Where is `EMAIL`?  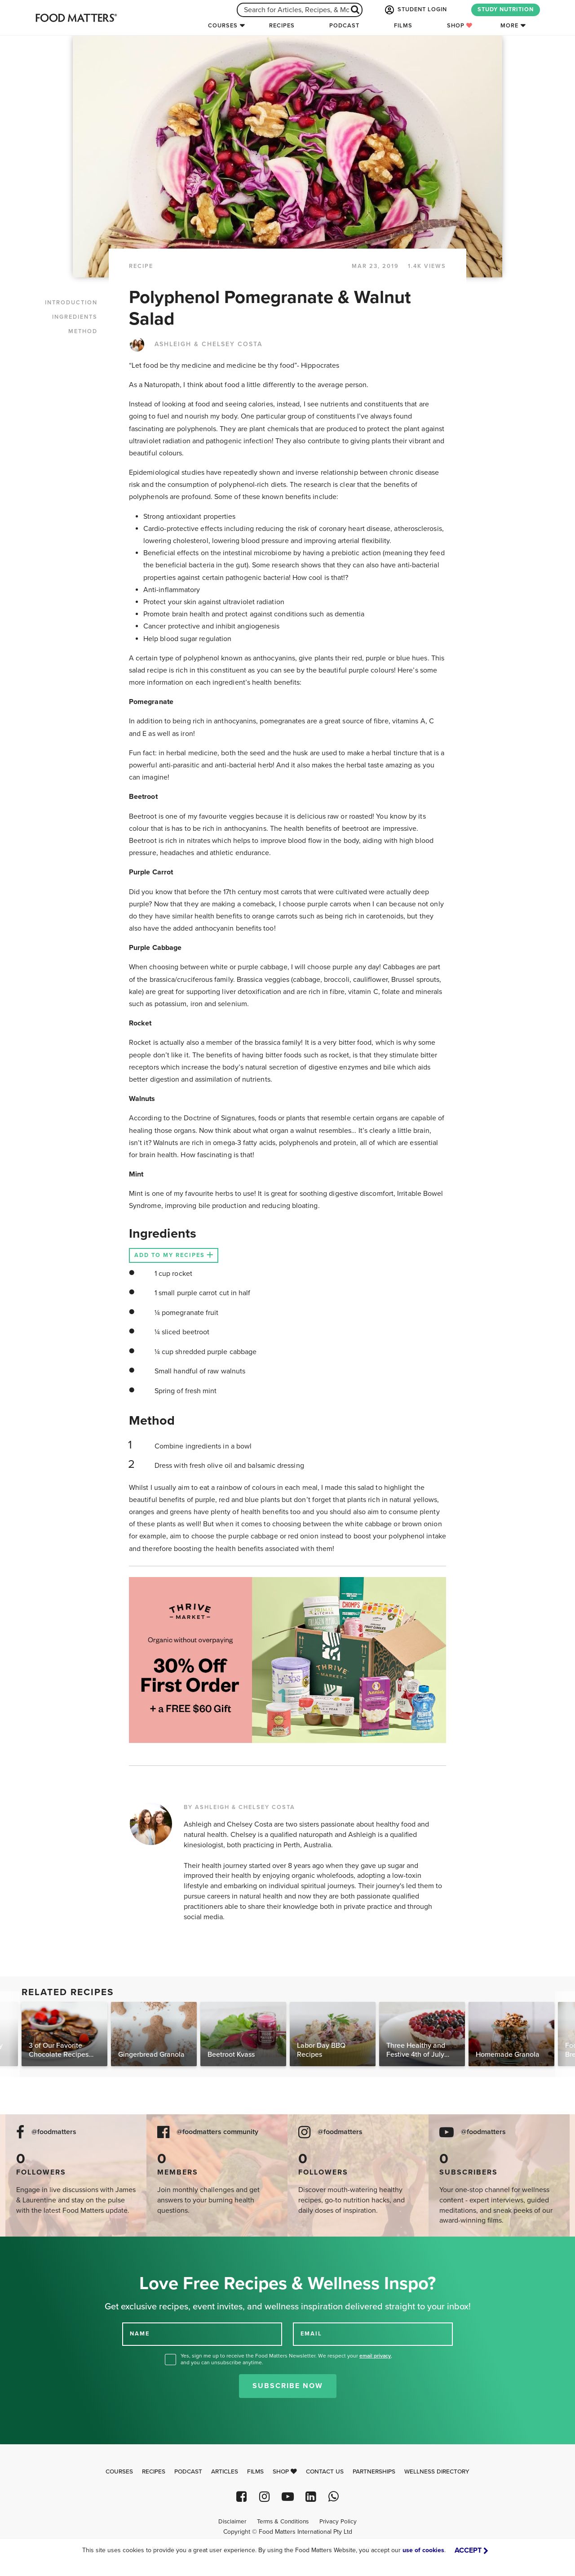
EMAIL is located at coordinates (311, 2333).